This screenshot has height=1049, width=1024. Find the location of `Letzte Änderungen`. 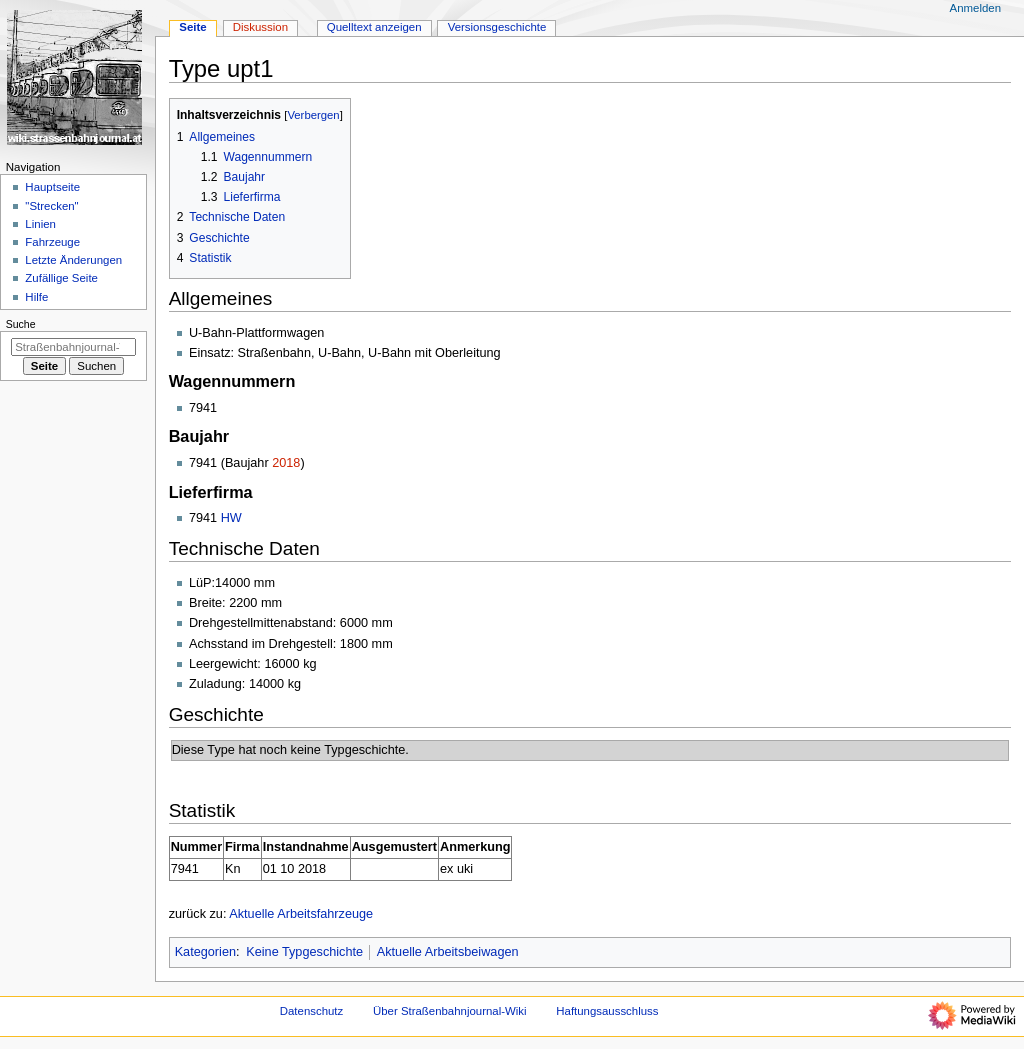

Letzte Änderungen is located at coordinates (73, 260).